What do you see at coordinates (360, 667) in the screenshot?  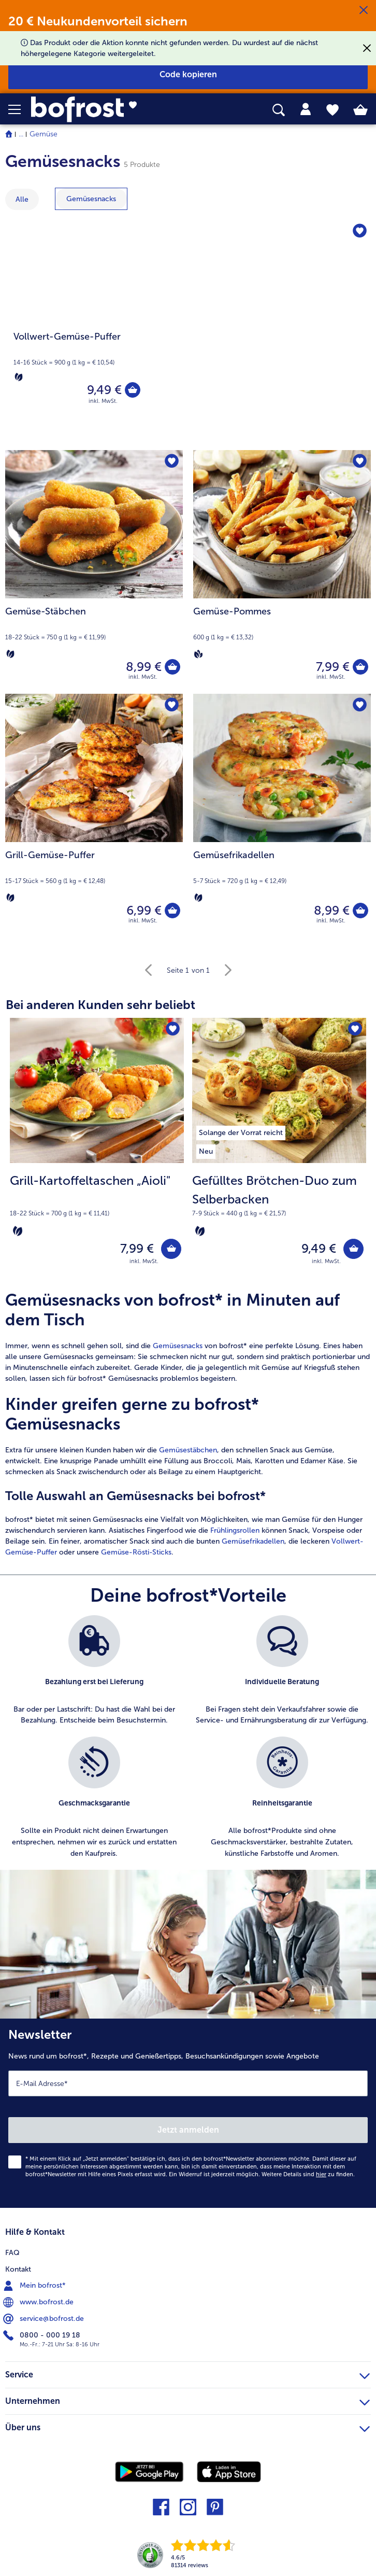 I see `[Gemüse-Pommes in den Warenkorb]` at bounding box center [360, 667].